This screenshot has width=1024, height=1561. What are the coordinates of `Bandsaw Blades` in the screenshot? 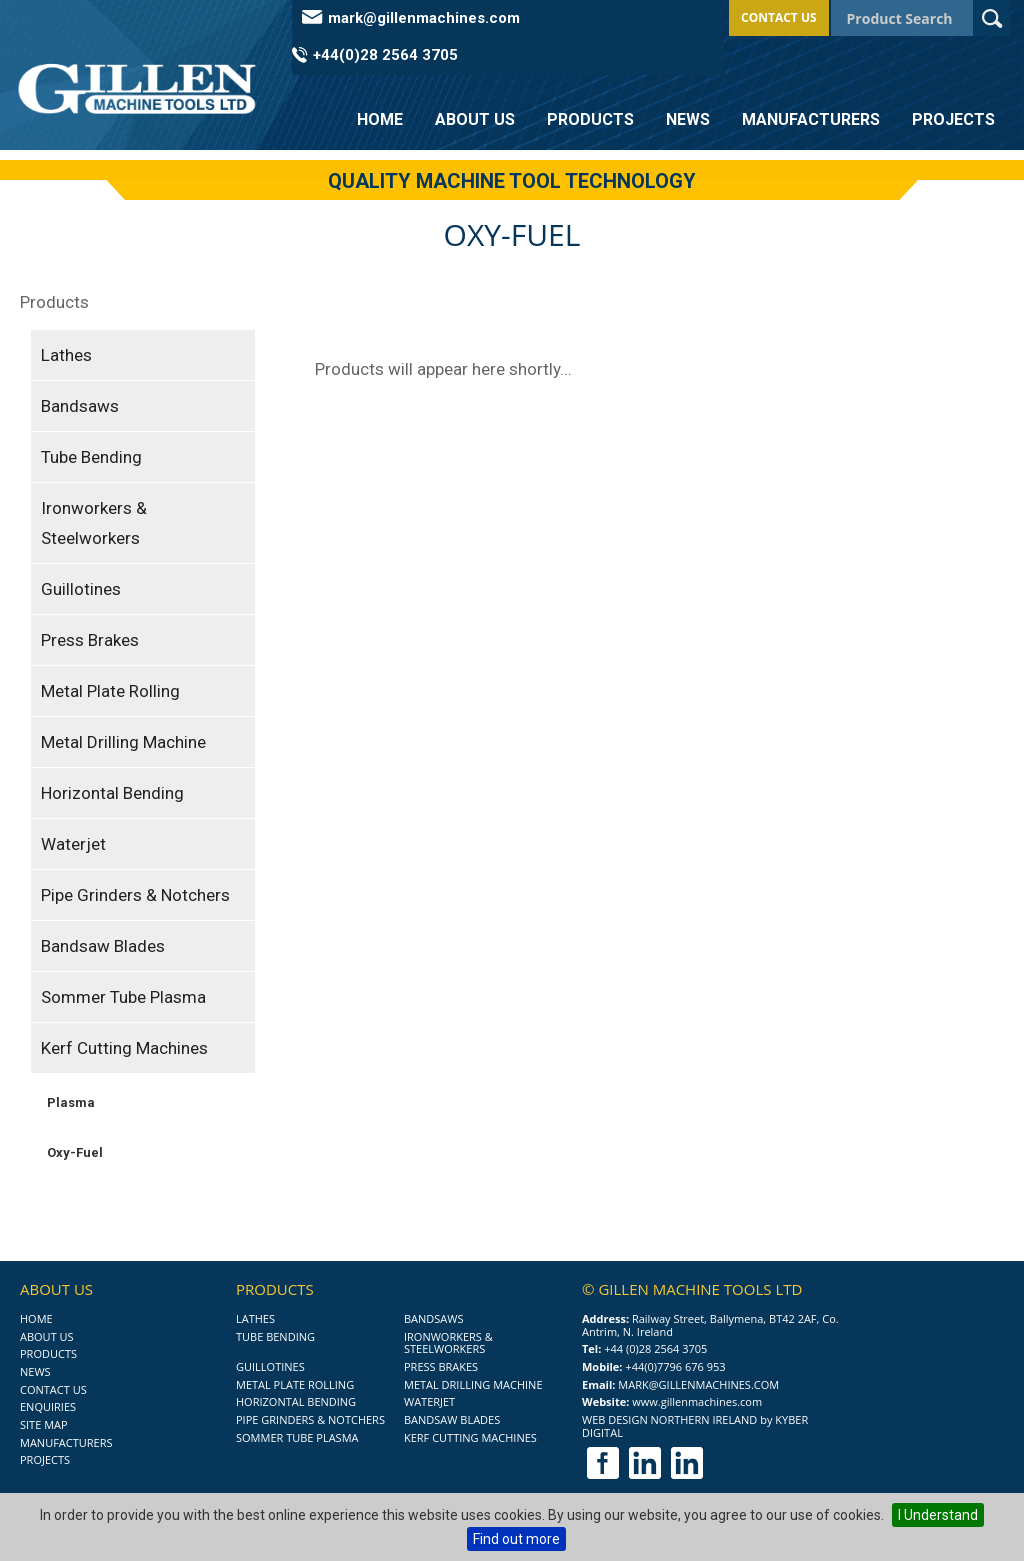 It's located at (103, 946).